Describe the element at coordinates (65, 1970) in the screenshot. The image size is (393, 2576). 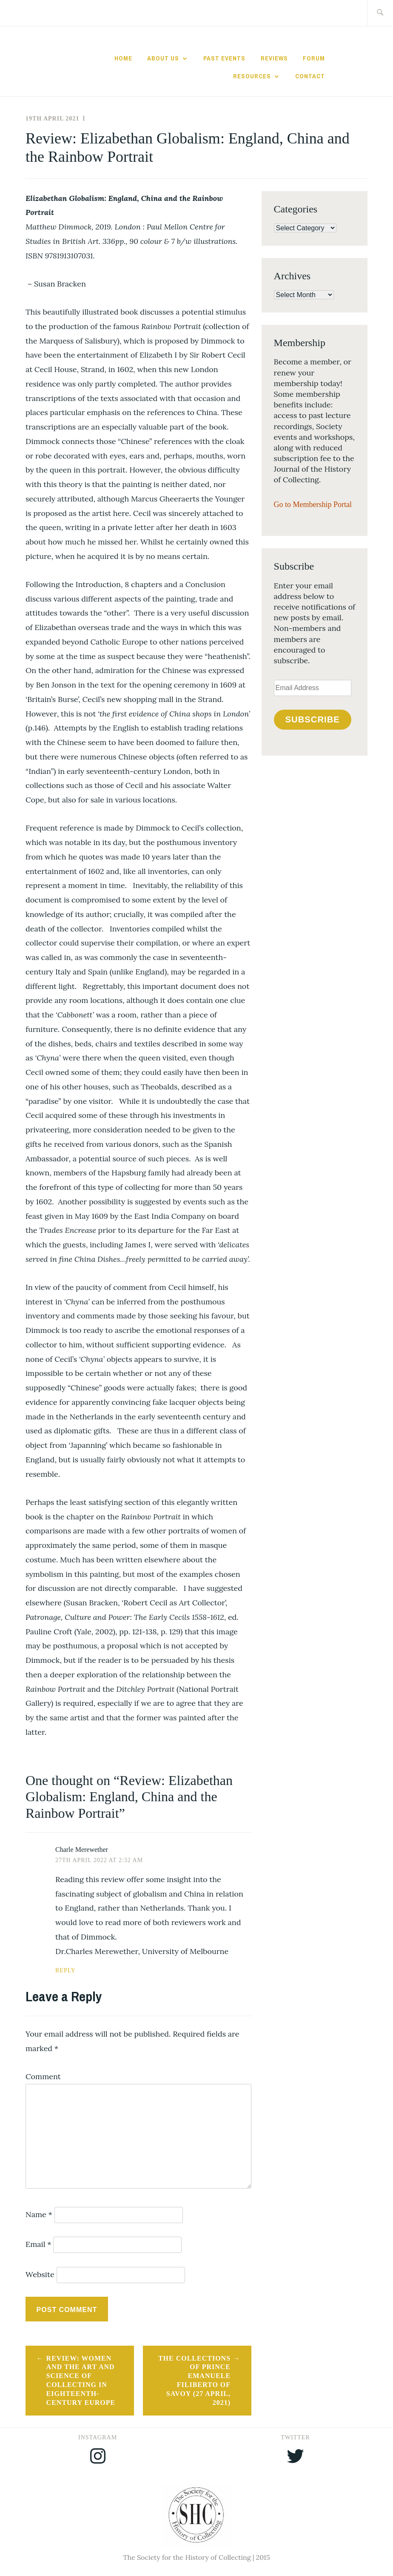
I see `Reply [Reply to Charle Merewether]` at that location.